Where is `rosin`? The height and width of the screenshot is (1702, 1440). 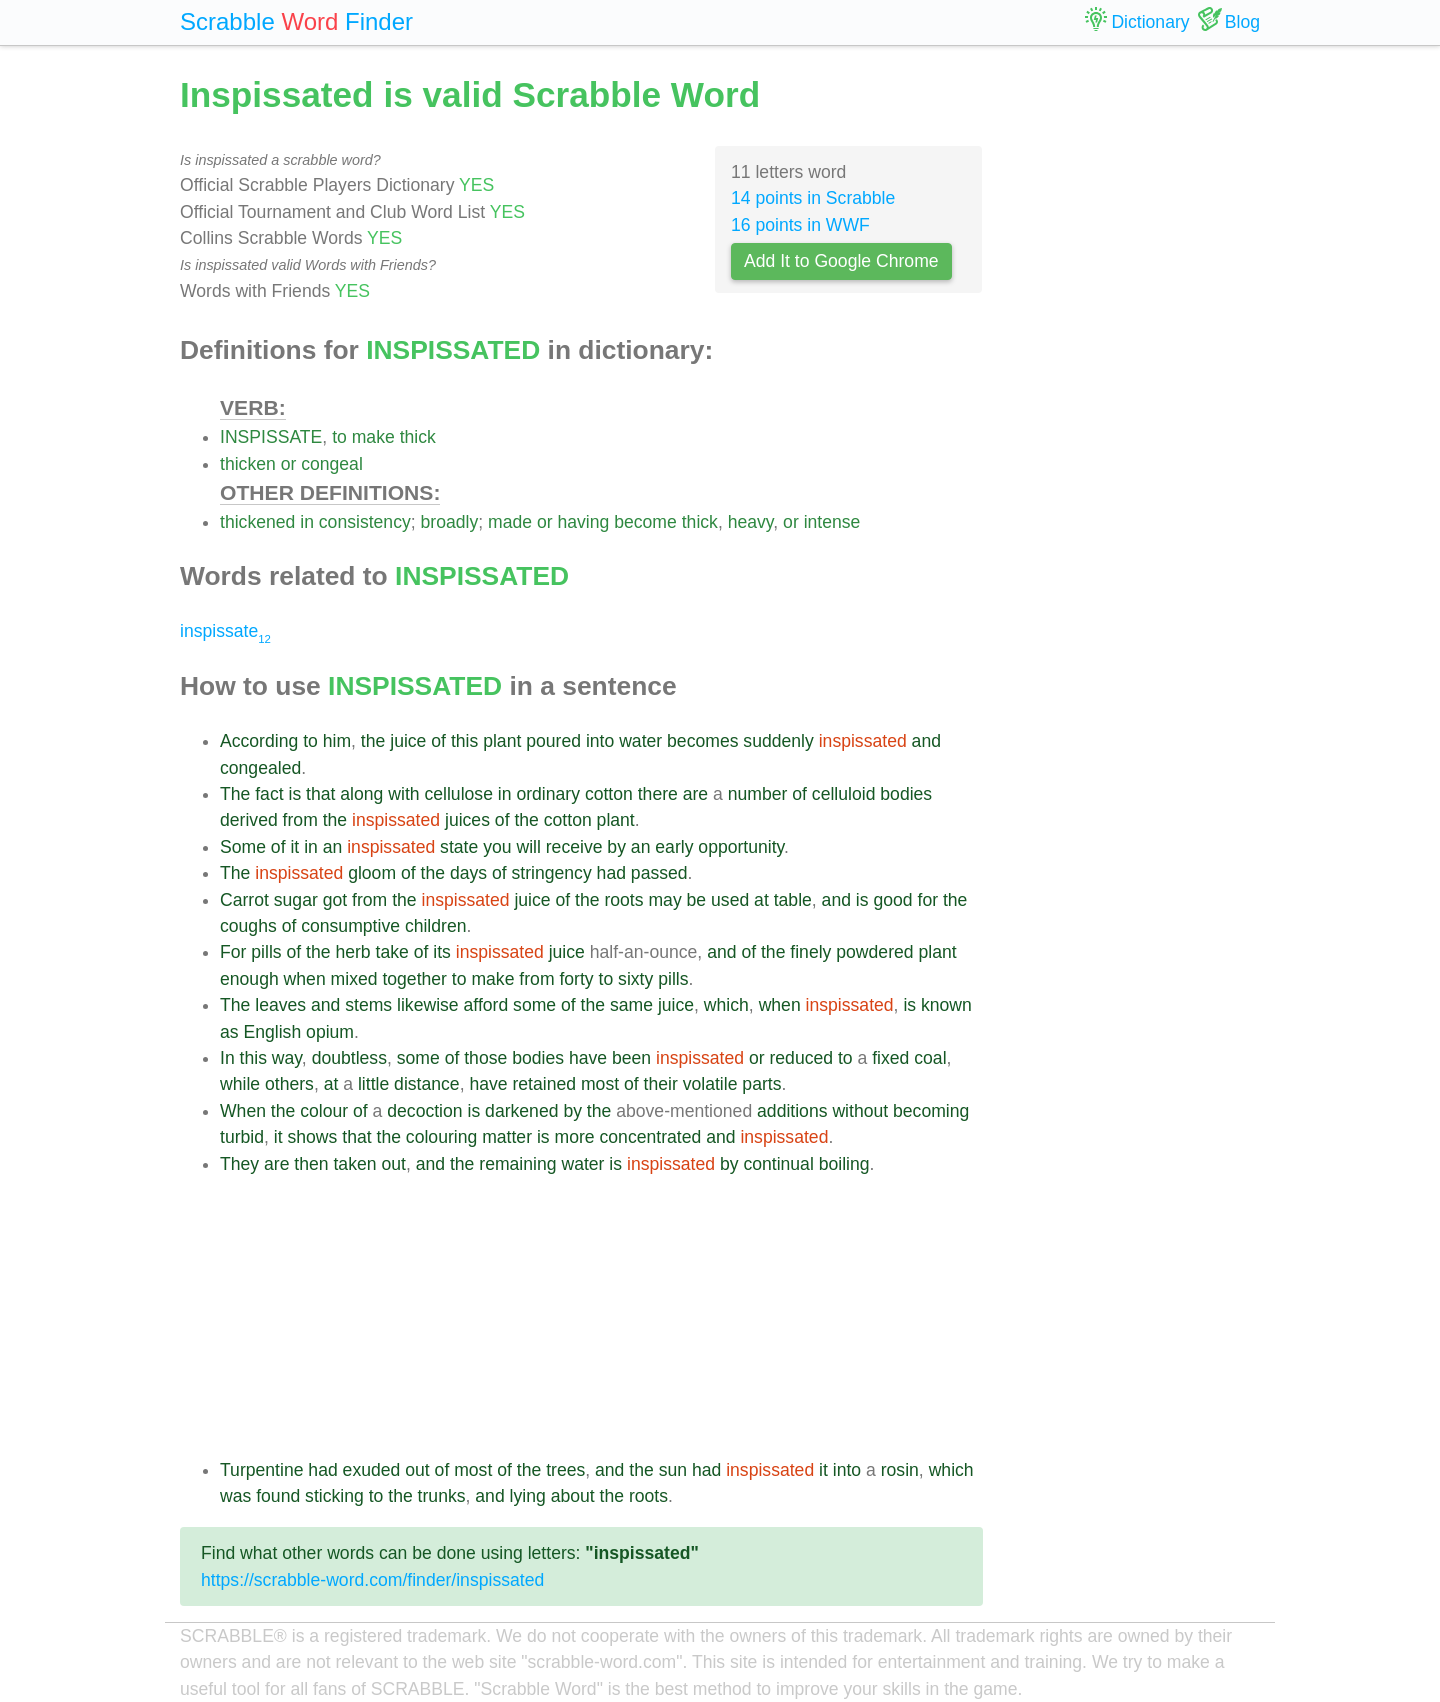 rosin is located at coordinates (900, 1470).